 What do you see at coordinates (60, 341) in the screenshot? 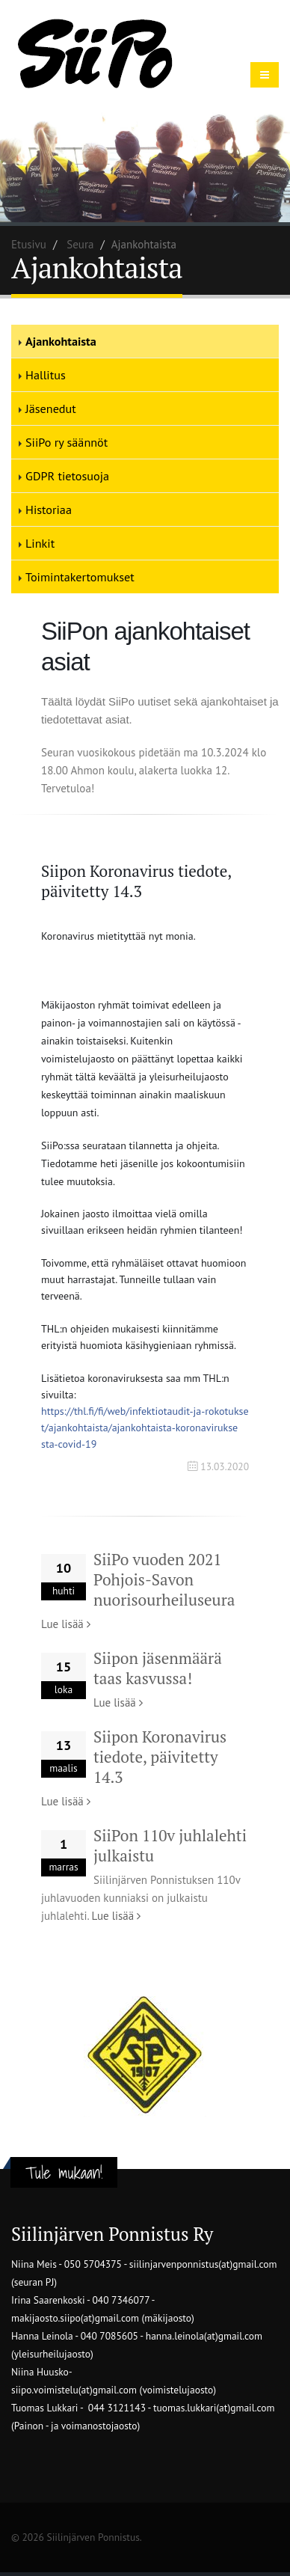
I see `Ajankohtaista` at bounding box center [60, 341].